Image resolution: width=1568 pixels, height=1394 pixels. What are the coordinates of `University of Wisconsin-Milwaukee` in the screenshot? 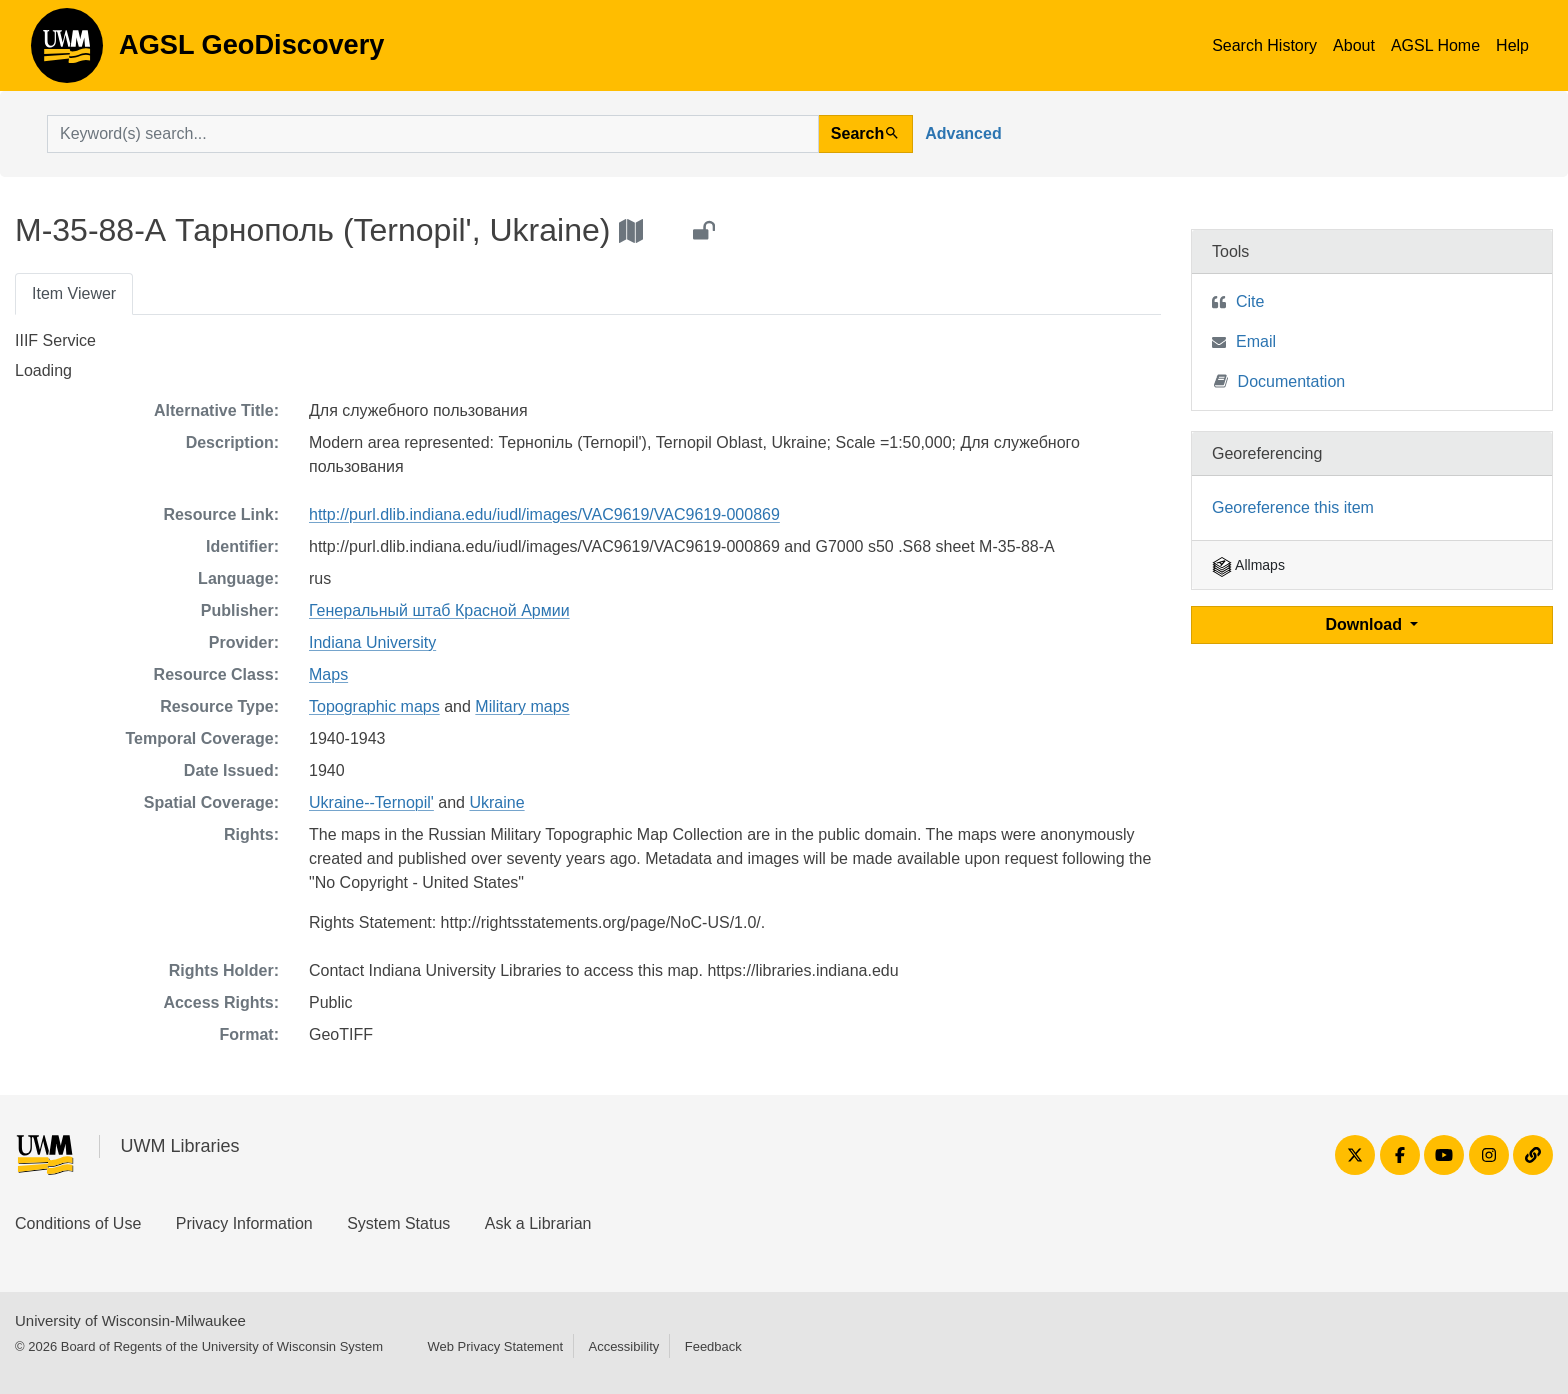 It's located at (130, 1320).